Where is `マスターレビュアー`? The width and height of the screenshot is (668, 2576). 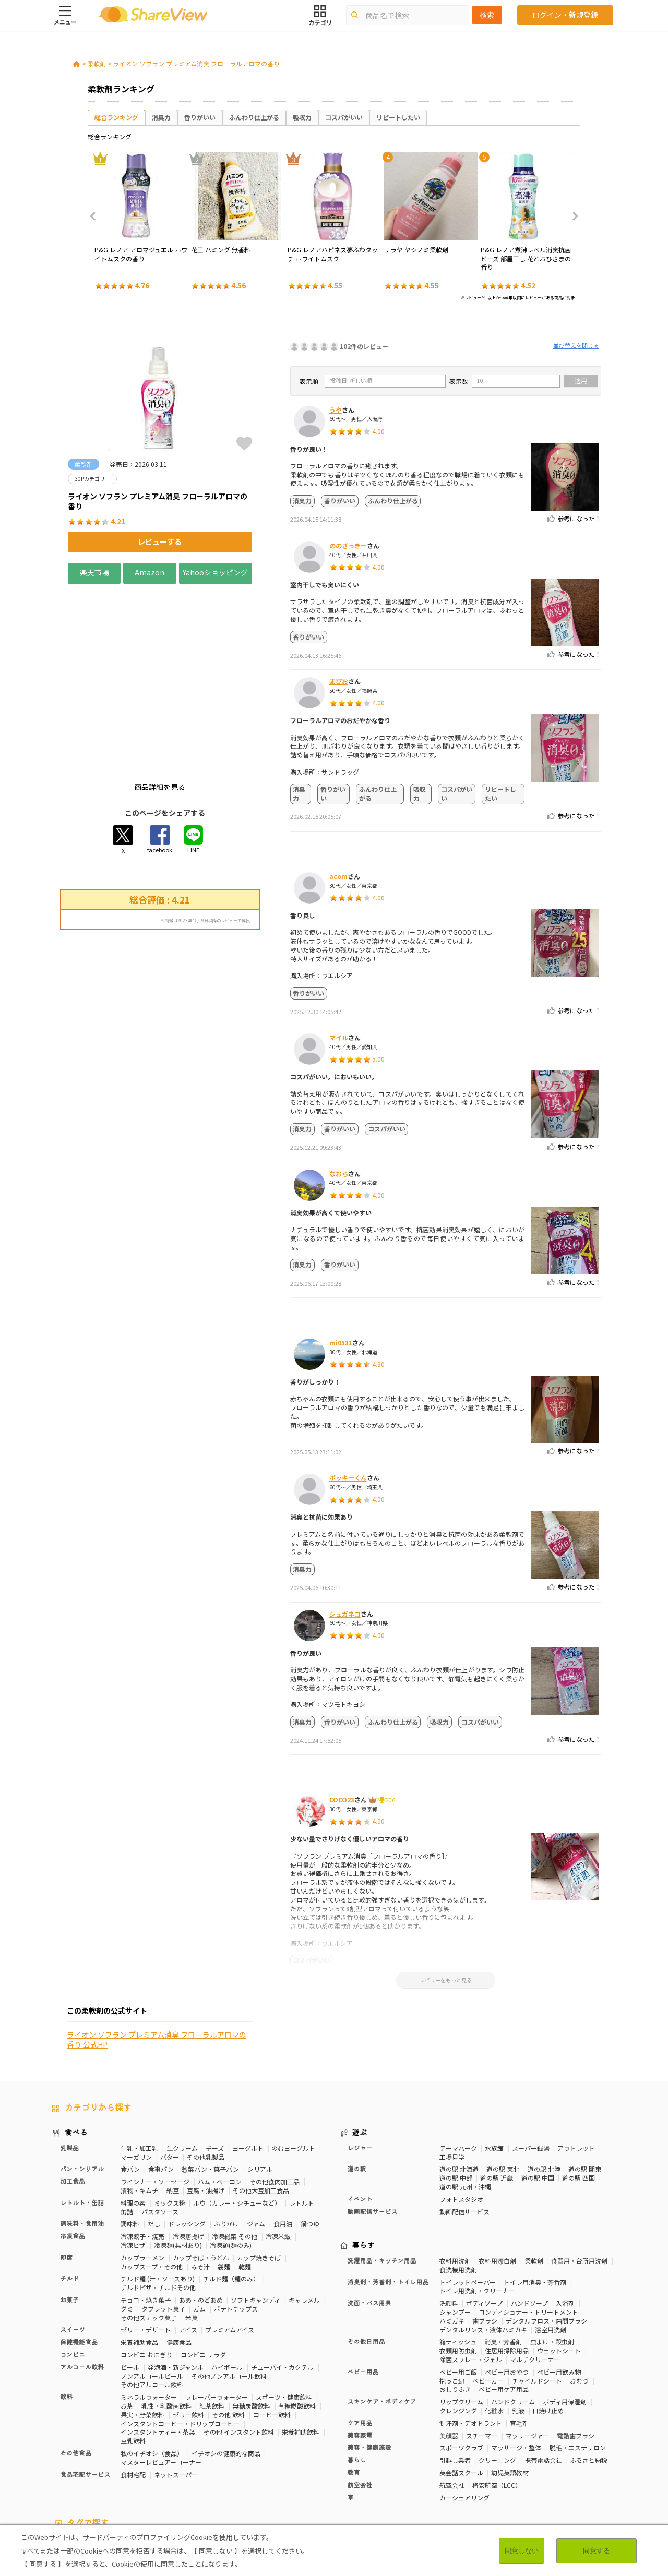 マスターレビュアー is located at coordinates (233, 2457).